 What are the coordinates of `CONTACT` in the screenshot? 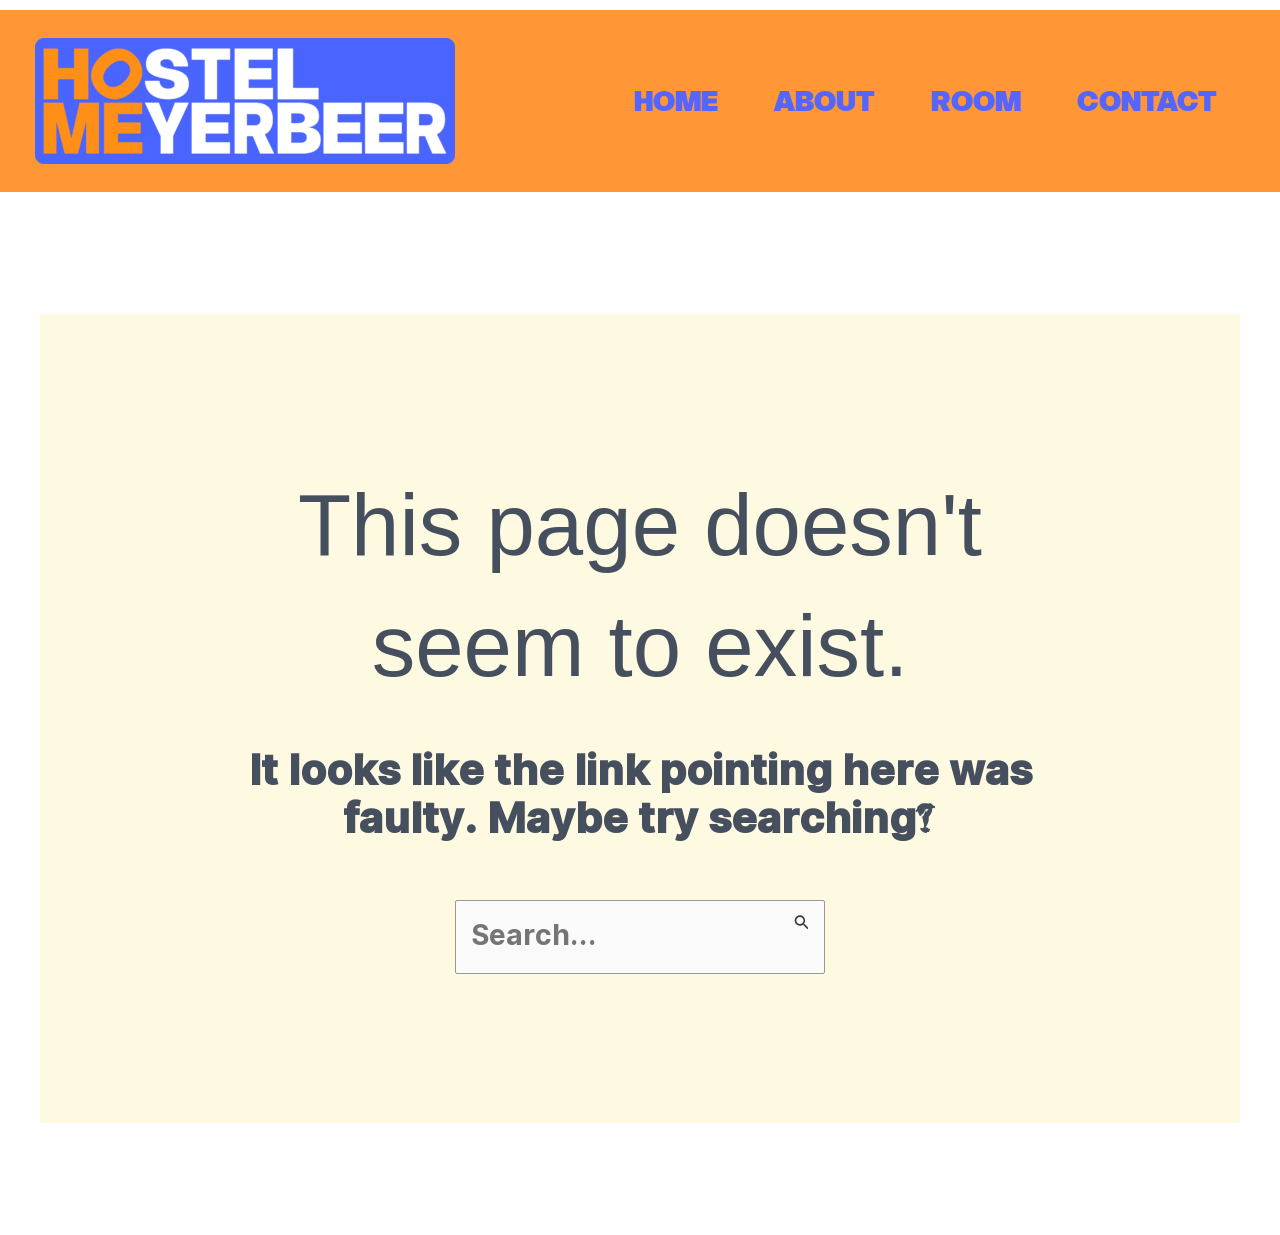 It's located at (1147, 101).